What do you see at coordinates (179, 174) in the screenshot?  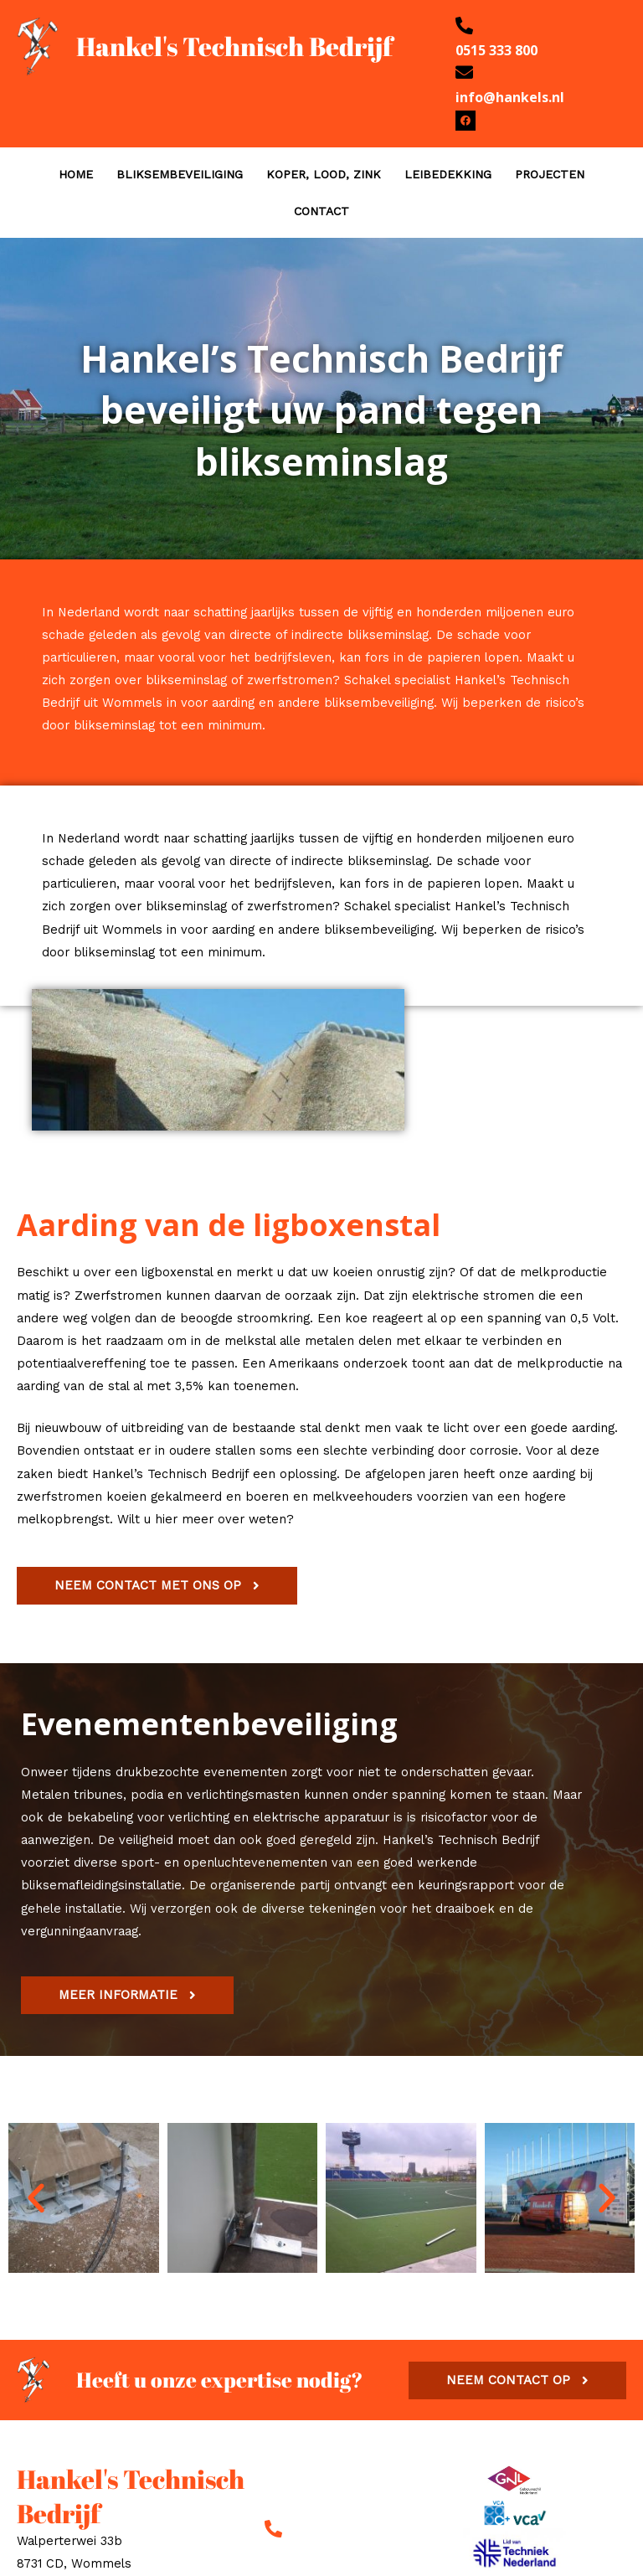 I see `BLIKSEMBEVEILIGING` at bounding box center [179, 174].